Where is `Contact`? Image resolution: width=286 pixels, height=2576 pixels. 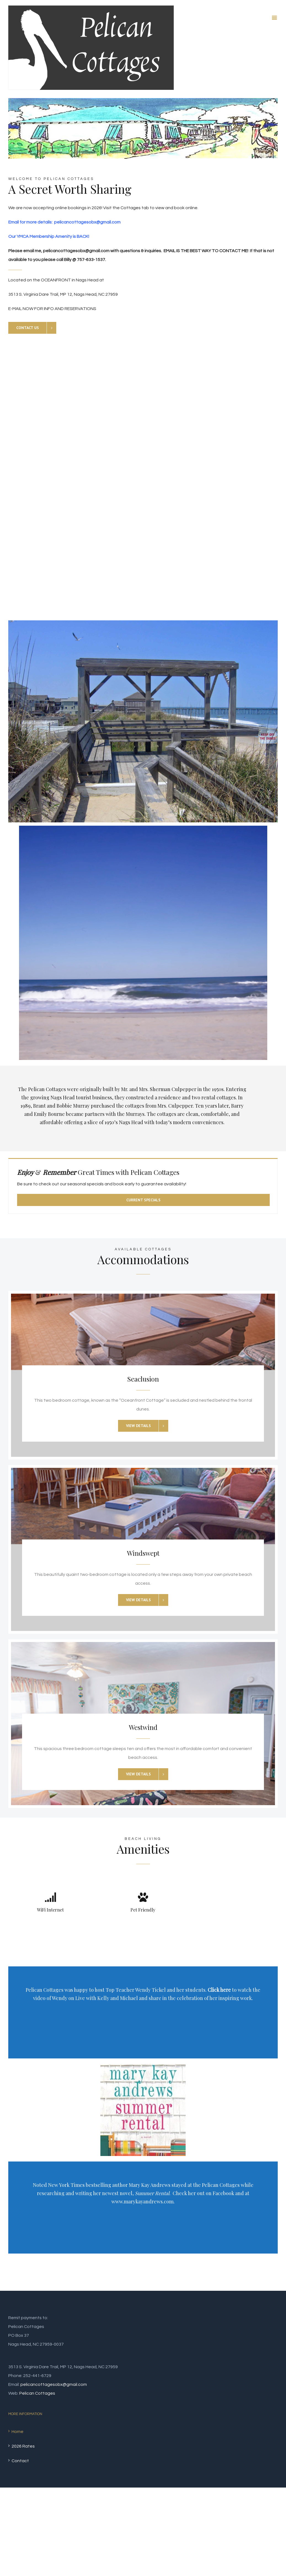 Contact is located at coordinates (20, 2461).